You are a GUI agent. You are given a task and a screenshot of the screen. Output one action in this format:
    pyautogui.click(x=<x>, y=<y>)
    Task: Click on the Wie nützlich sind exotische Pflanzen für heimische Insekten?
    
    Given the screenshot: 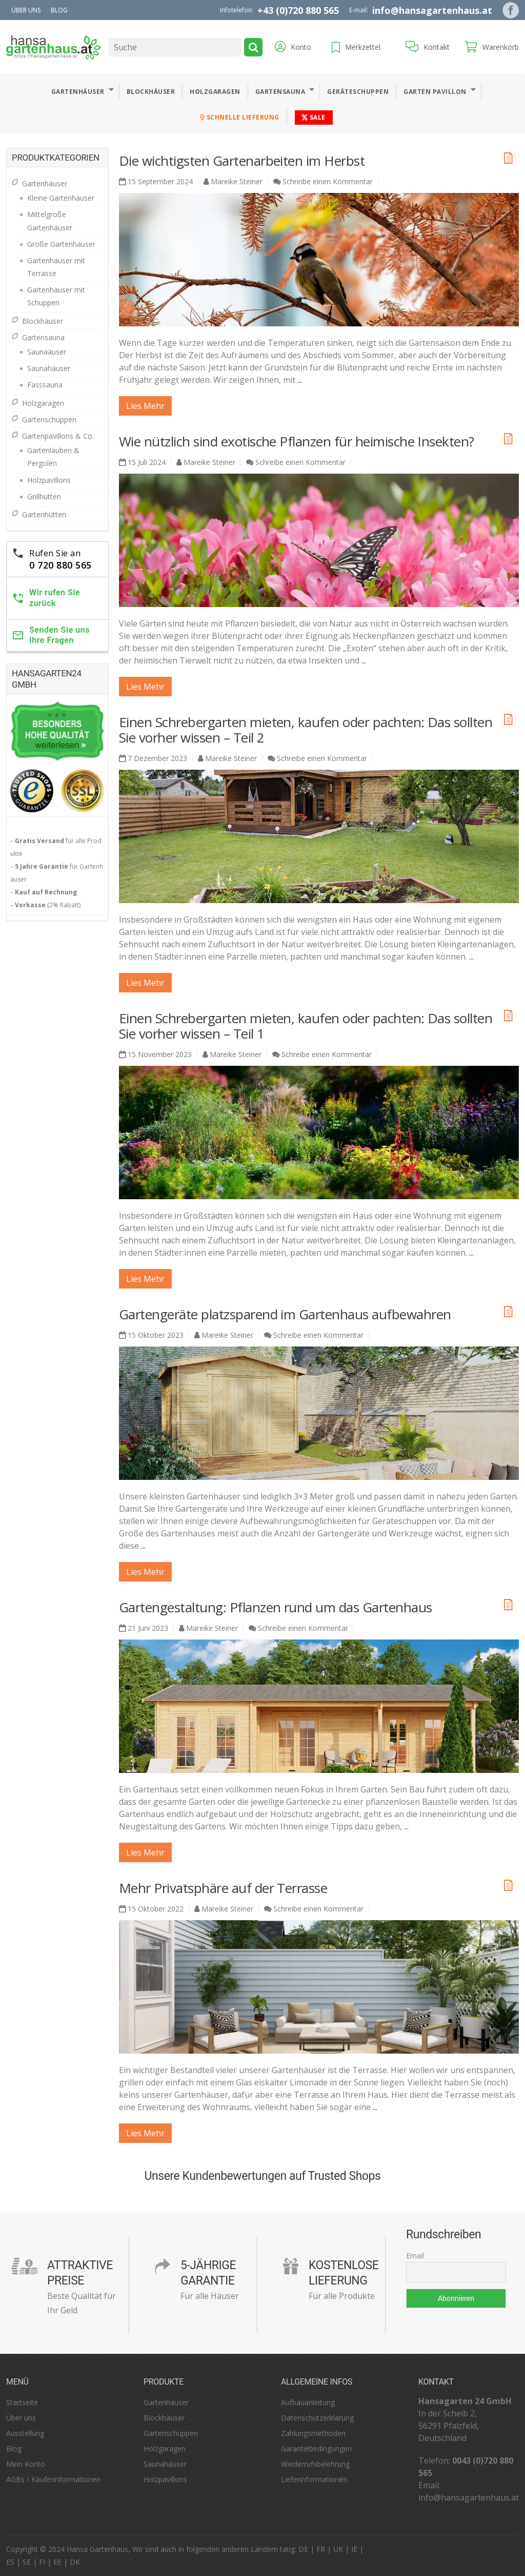 What is the action you would take?
    pyautogui.click(x=296, y=441)
    